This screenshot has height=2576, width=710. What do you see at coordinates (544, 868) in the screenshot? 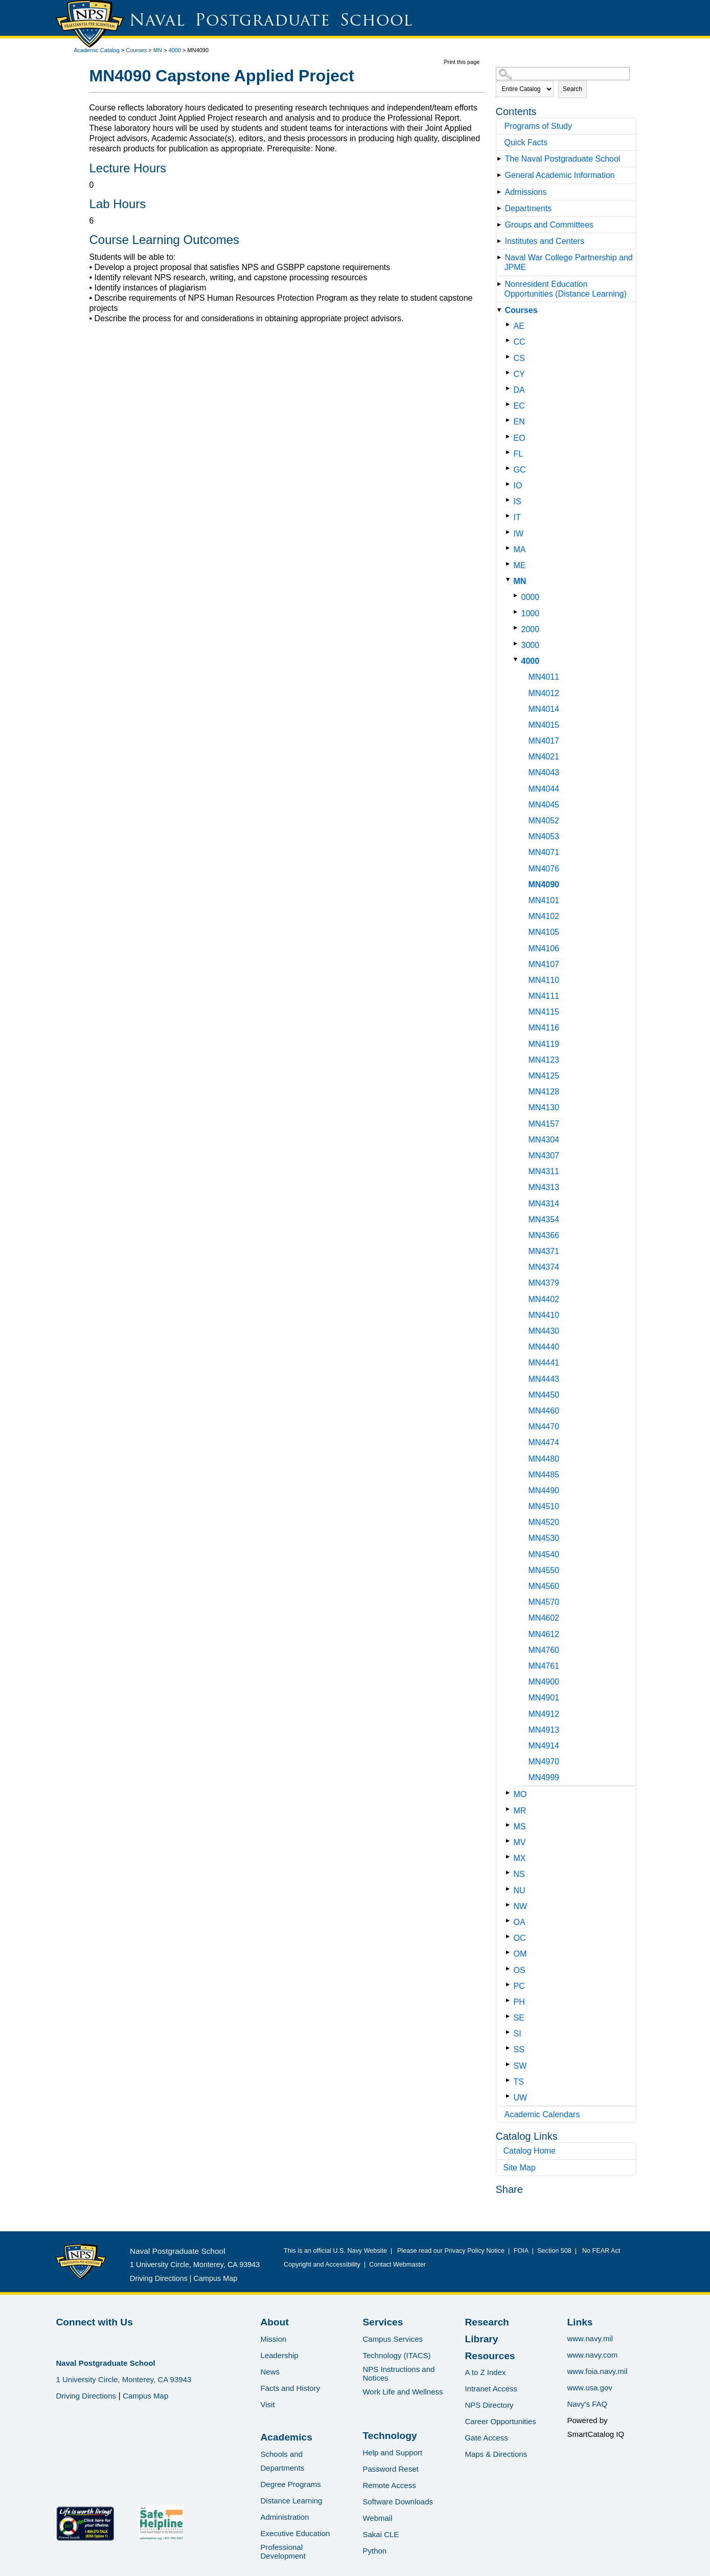
I see `MN4076` at bounding box center [544, 868].